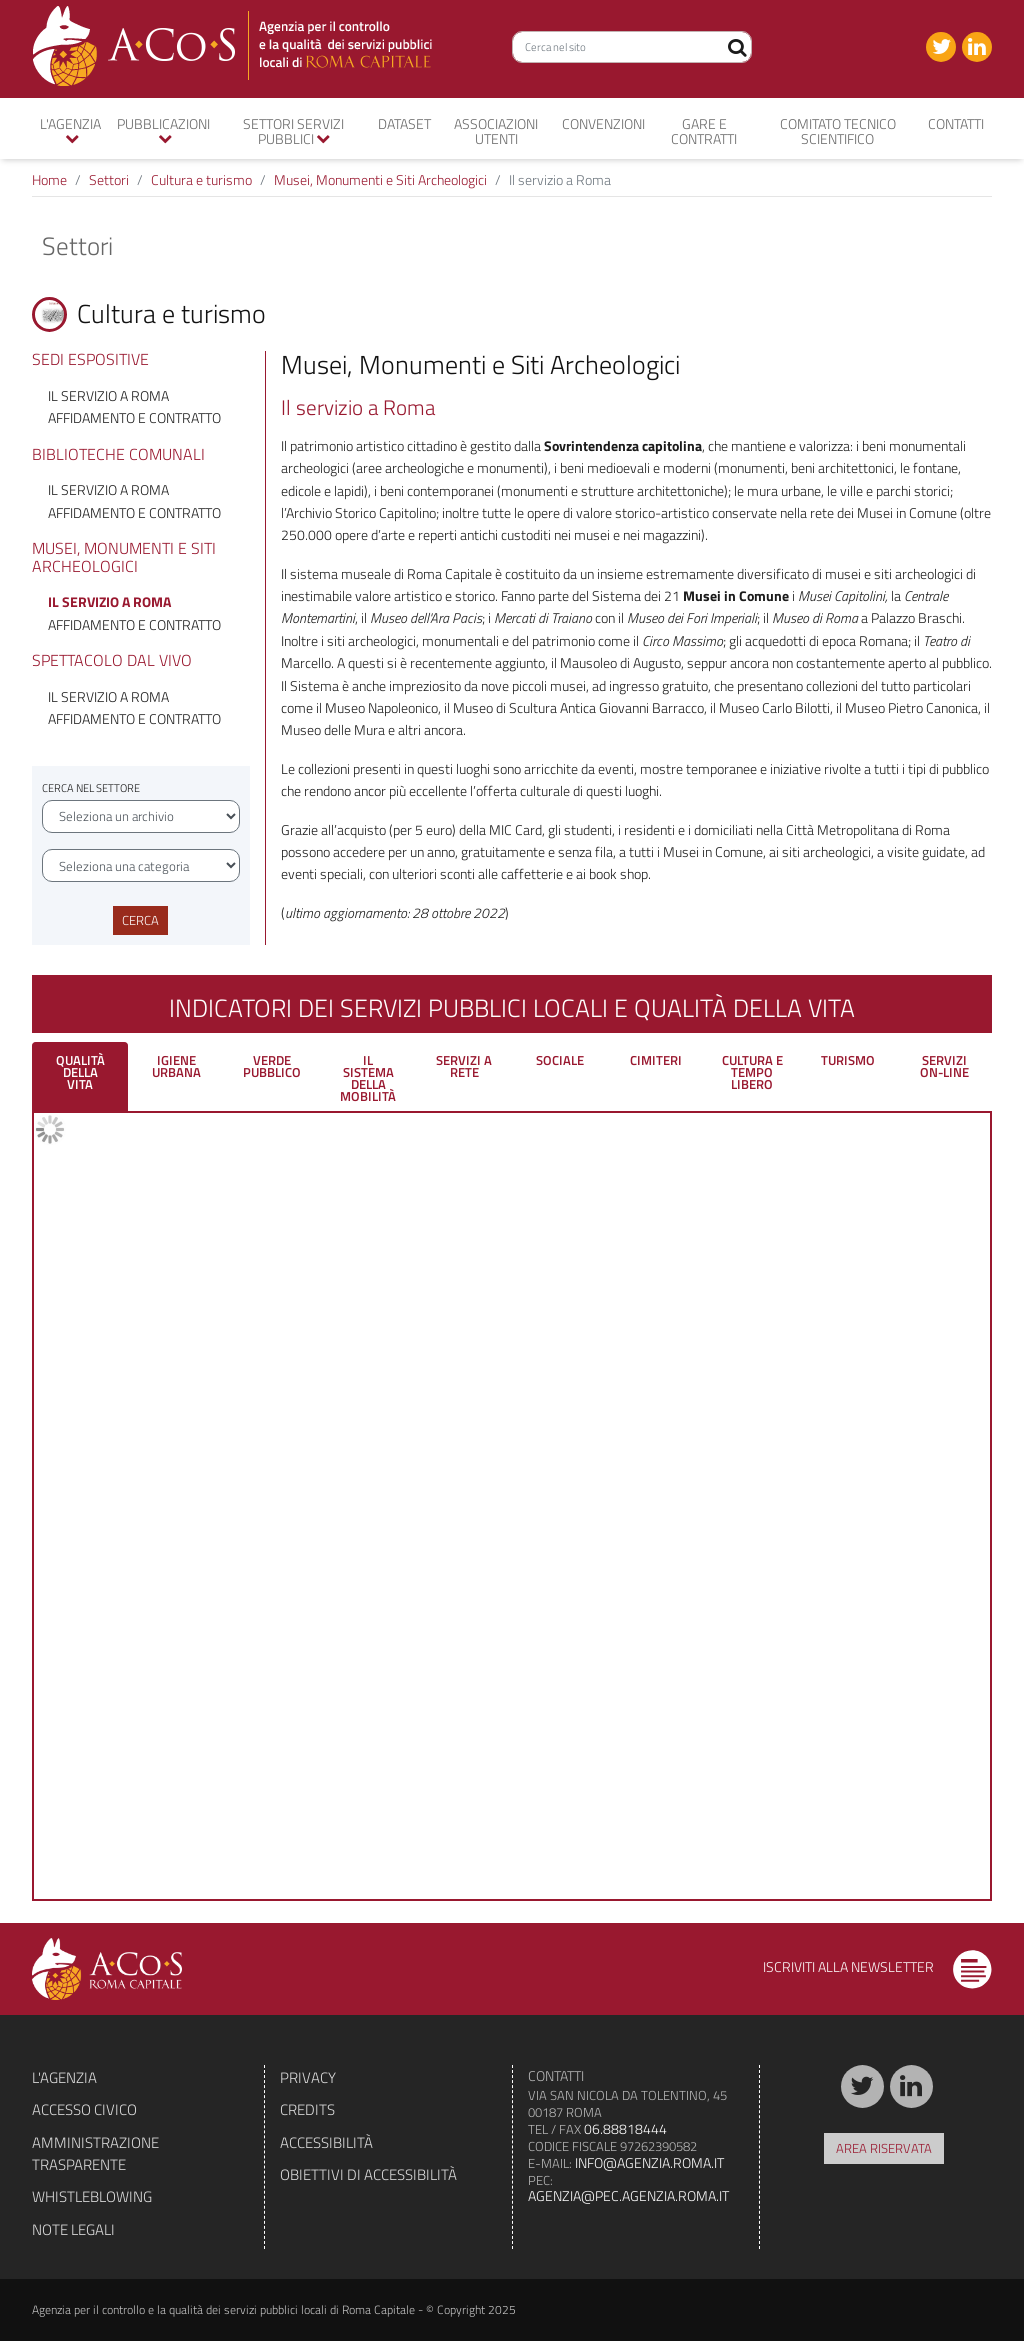  What do you see at coordinates (368, 2174) in the screenshot?
I see `Obiettivi di accessibilità` at bounding box center [368, 2174].